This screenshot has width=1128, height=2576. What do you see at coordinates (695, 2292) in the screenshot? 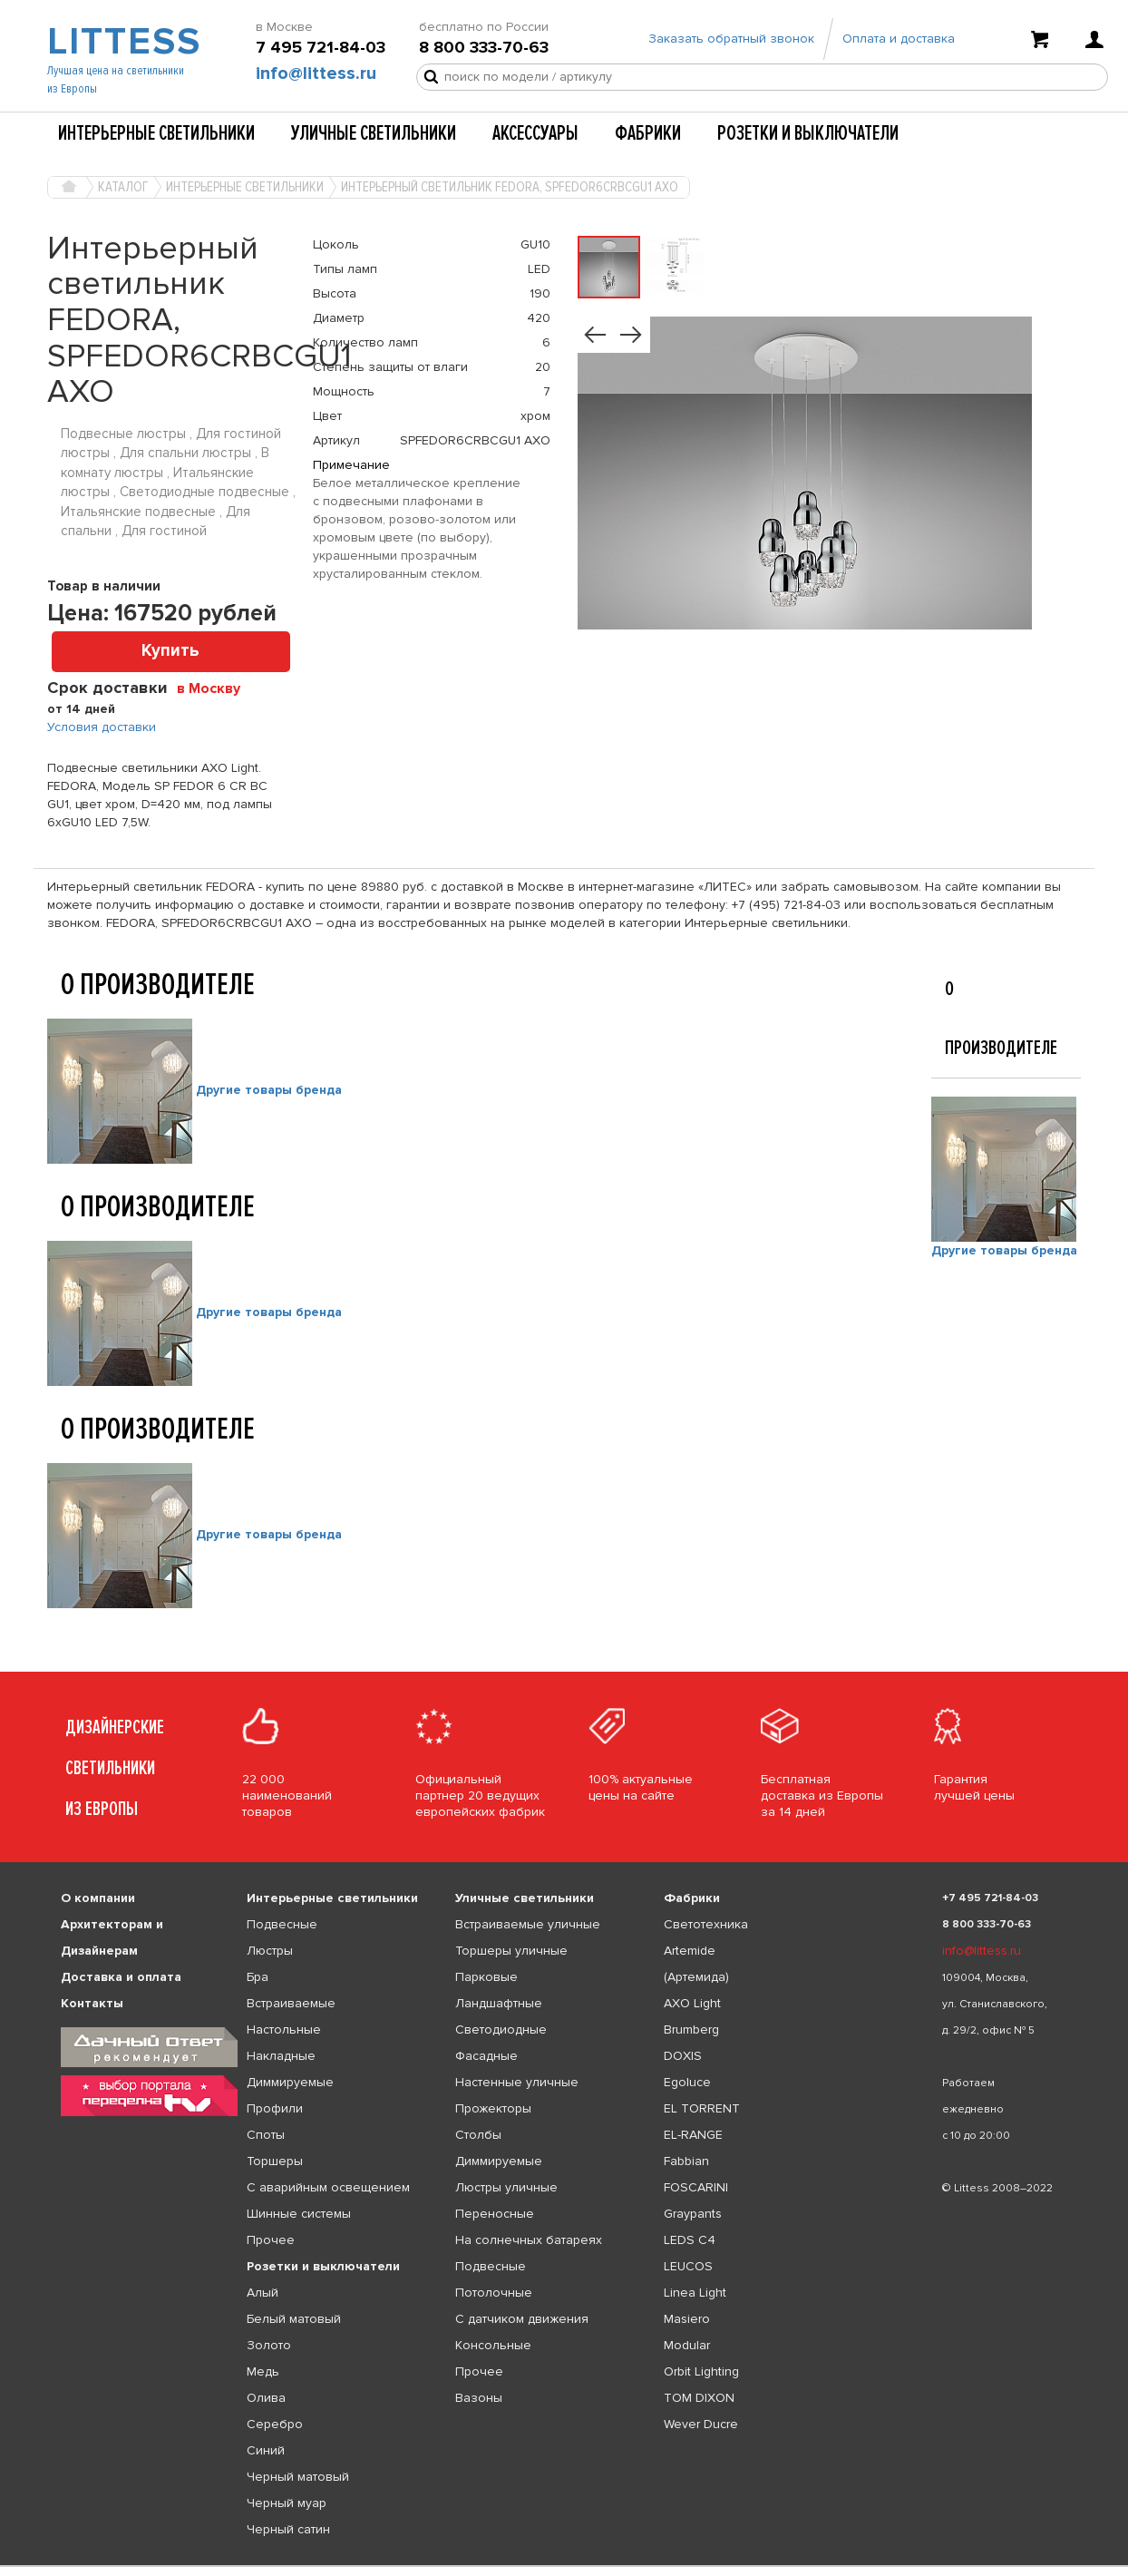
I see `Linea Light` at bounding box center [695, 2292].